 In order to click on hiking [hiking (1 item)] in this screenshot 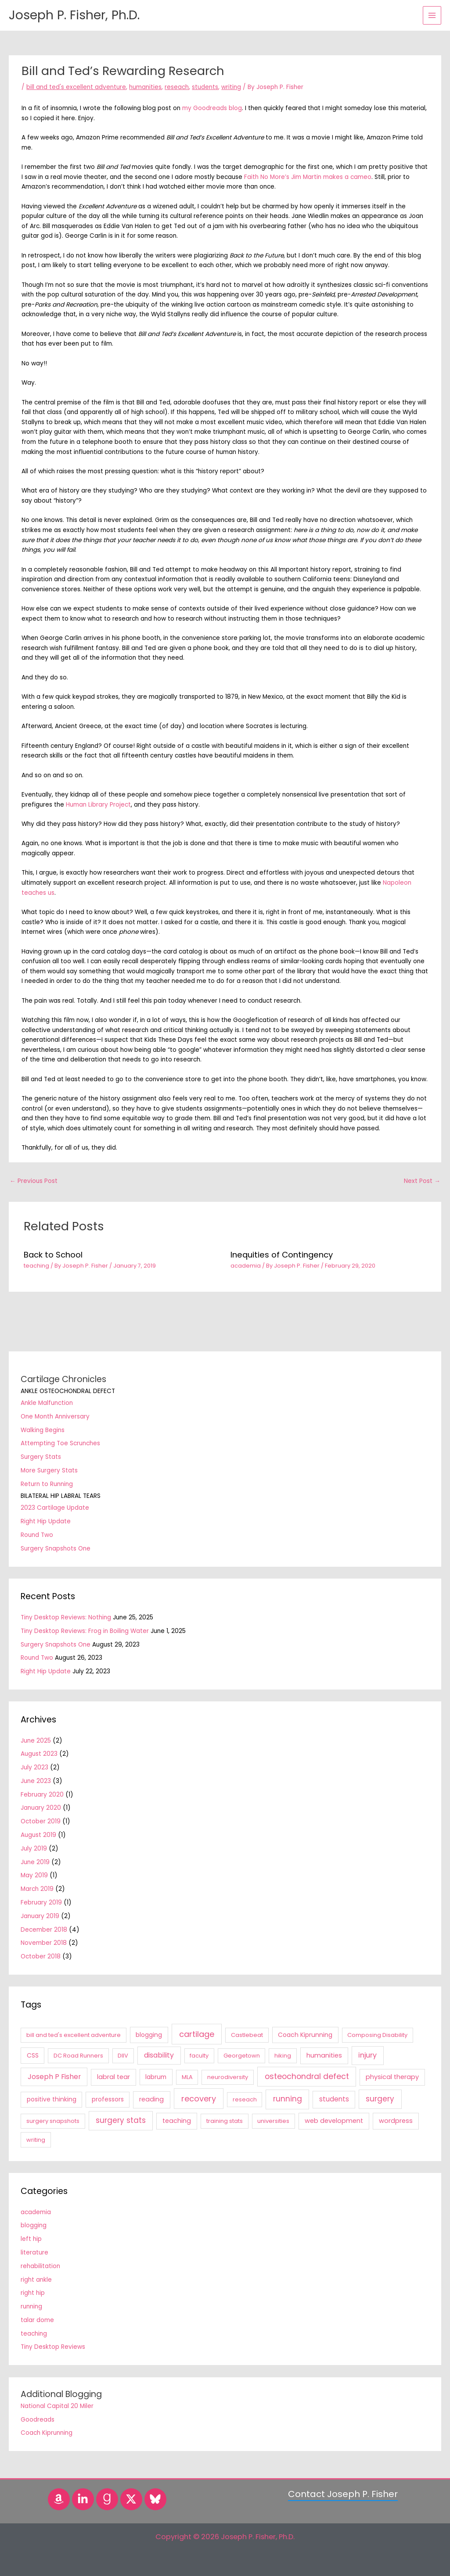, I will do `click(282, 2055)`.